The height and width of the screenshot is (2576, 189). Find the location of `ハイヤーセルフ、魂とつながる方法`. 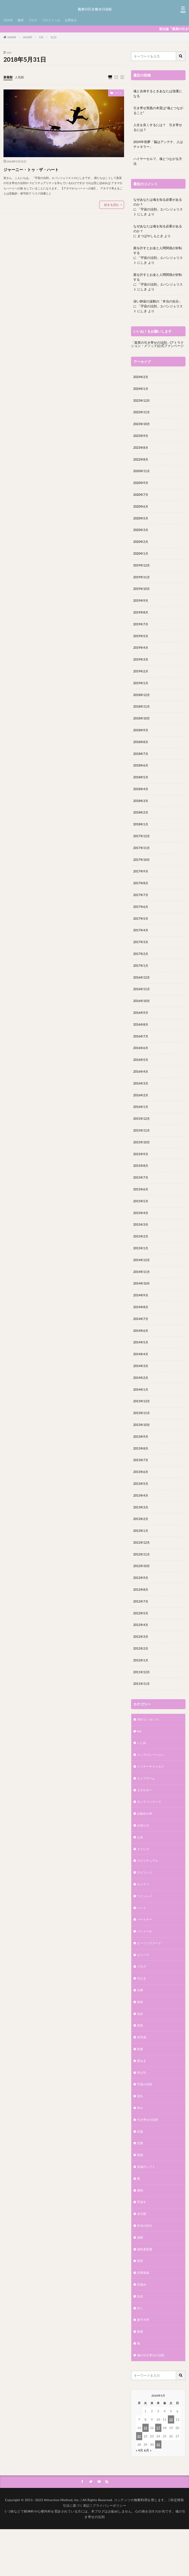

ハイヤーセルフ、魂とつながる方法 is located at coordinates (157, 161).